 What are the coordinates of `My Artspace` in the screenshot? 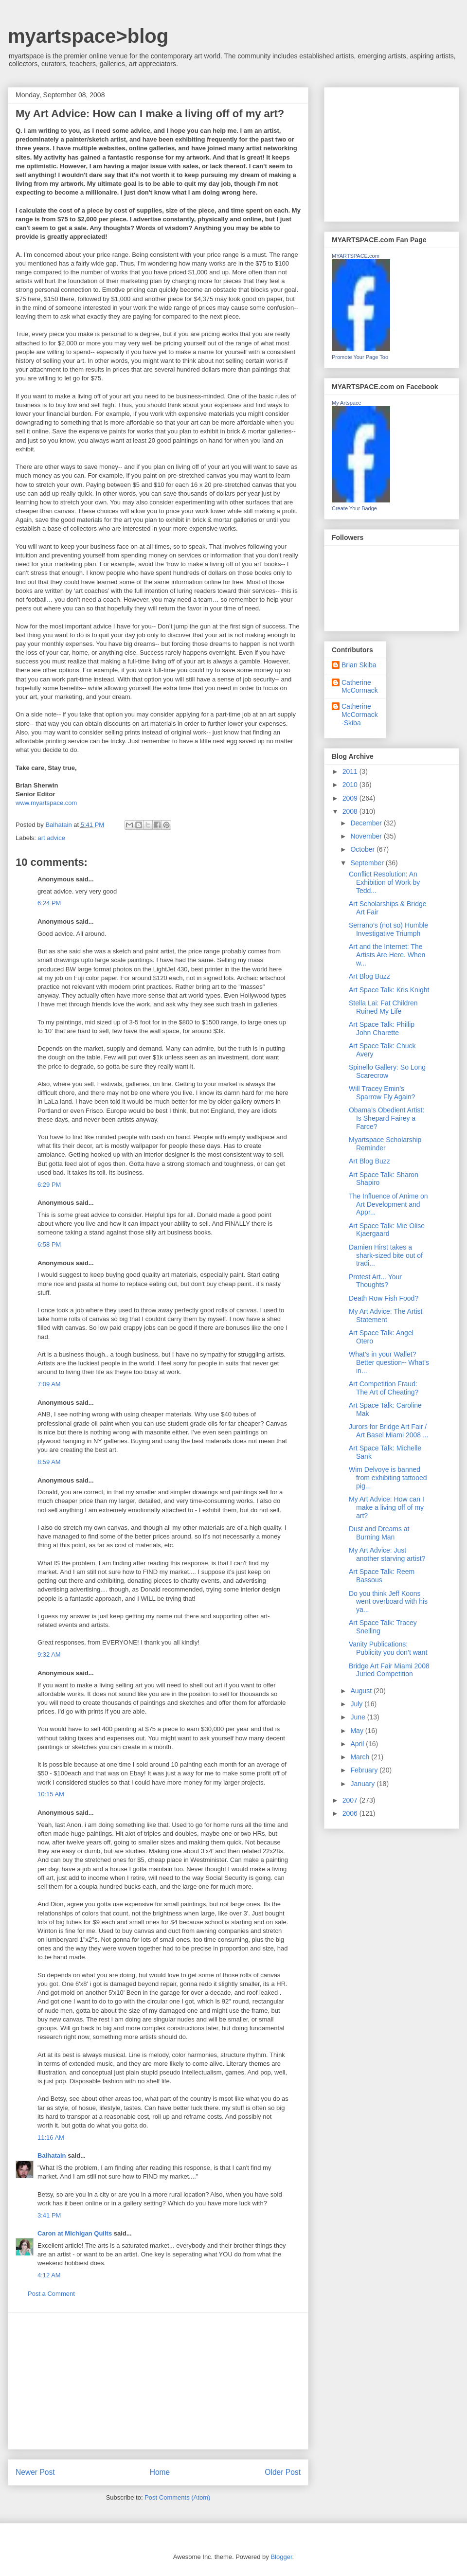 It's located at (346, 403).